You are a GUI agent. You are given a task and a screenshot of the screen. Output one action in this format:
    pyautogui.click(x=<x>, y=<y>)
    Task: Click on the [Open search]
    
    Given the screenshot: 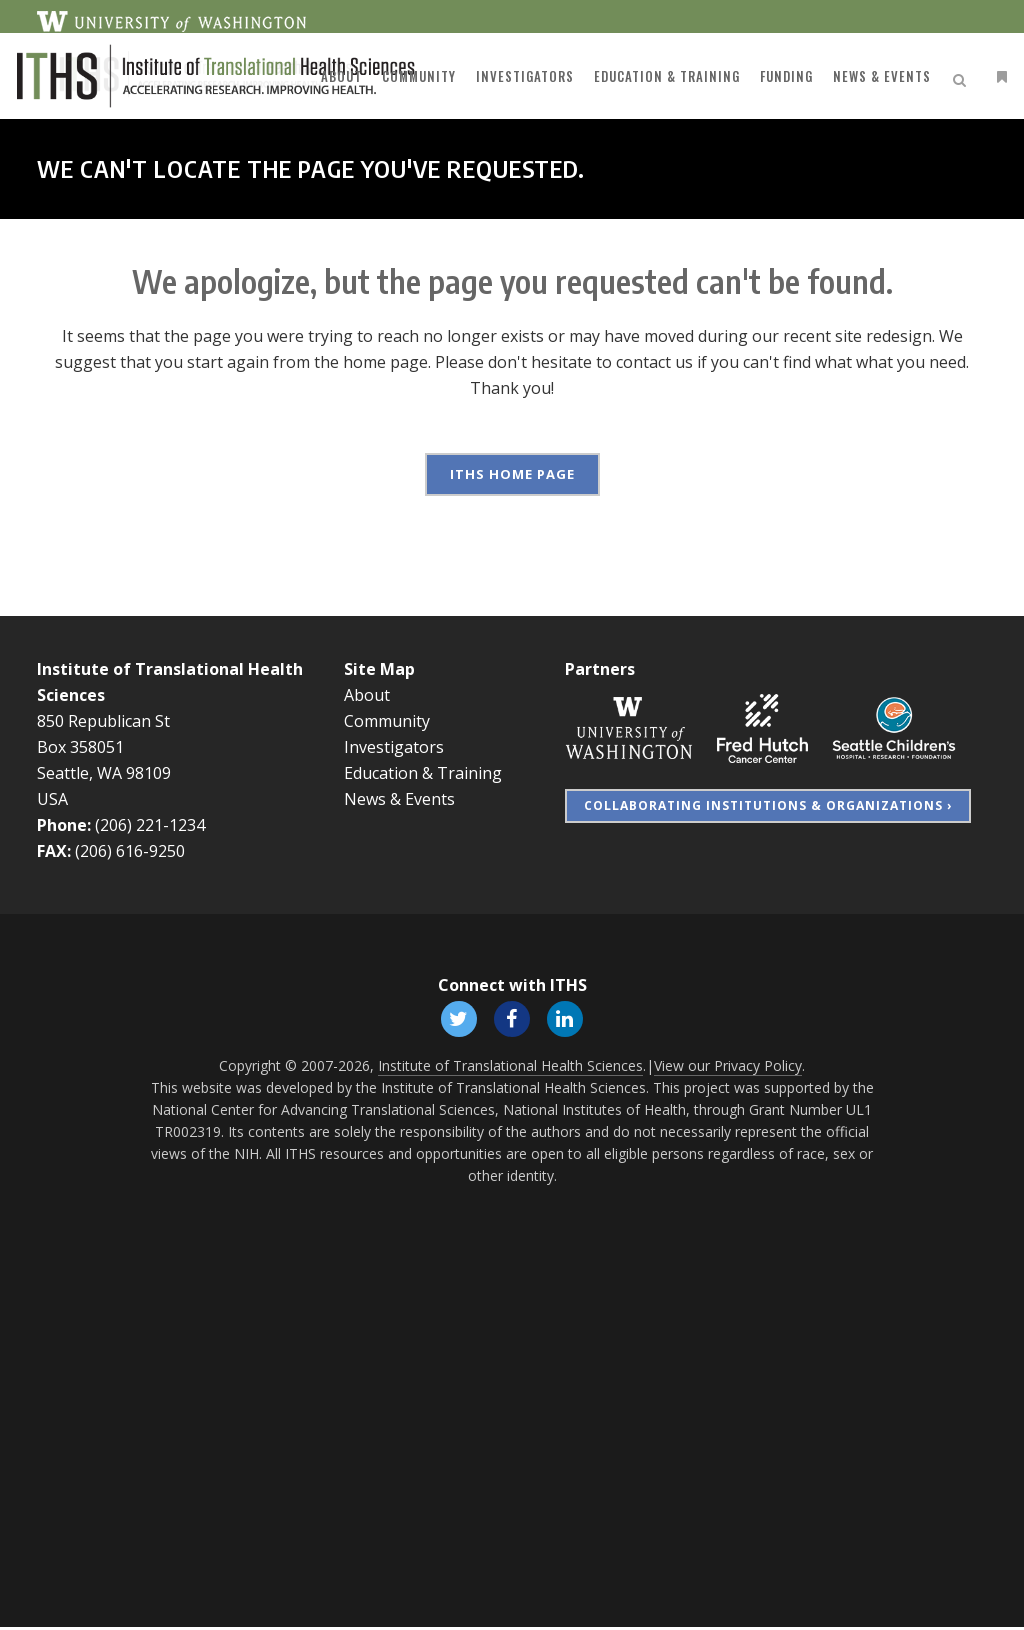 What is the action you would take?
    pyautogui.click(x=935, y=77)
    